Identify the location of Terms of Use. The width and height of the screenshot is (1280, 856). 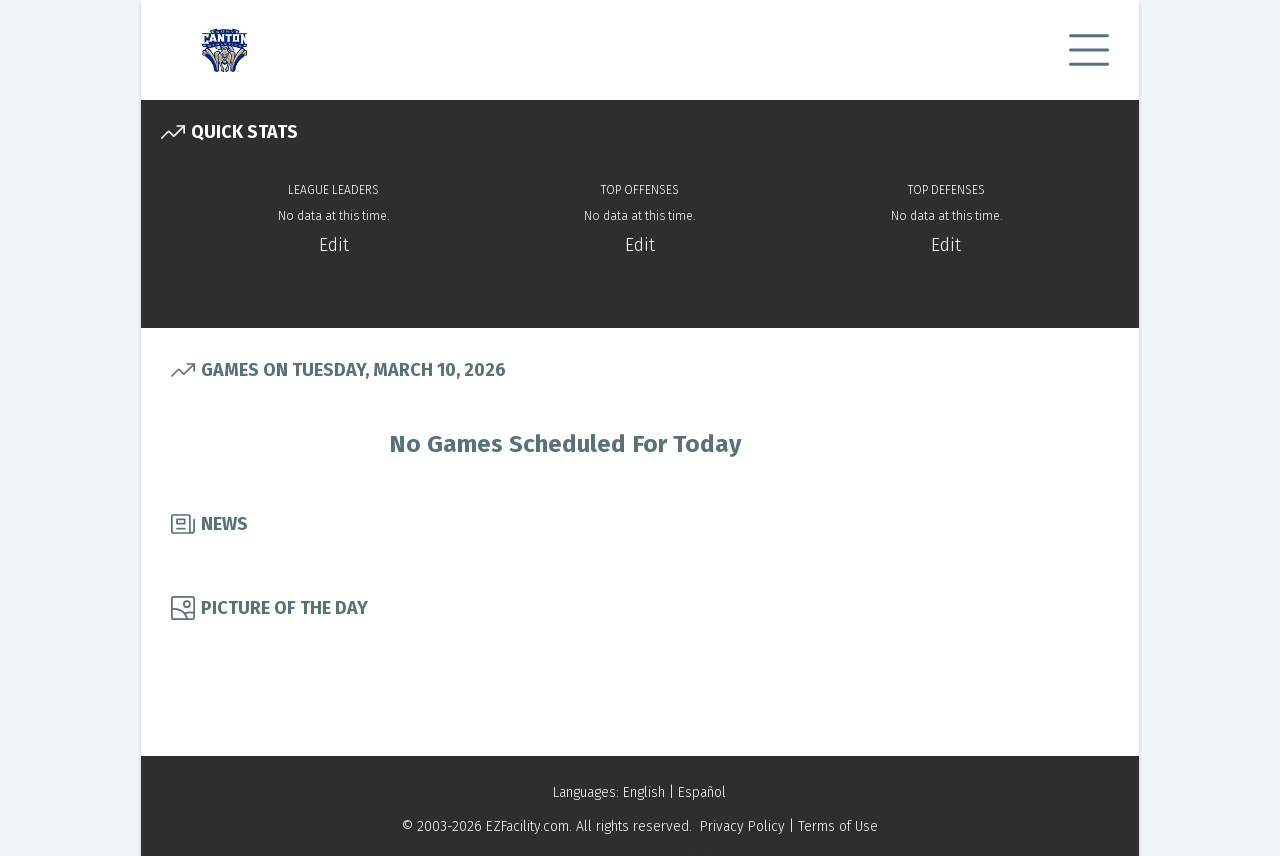
(838, 826).